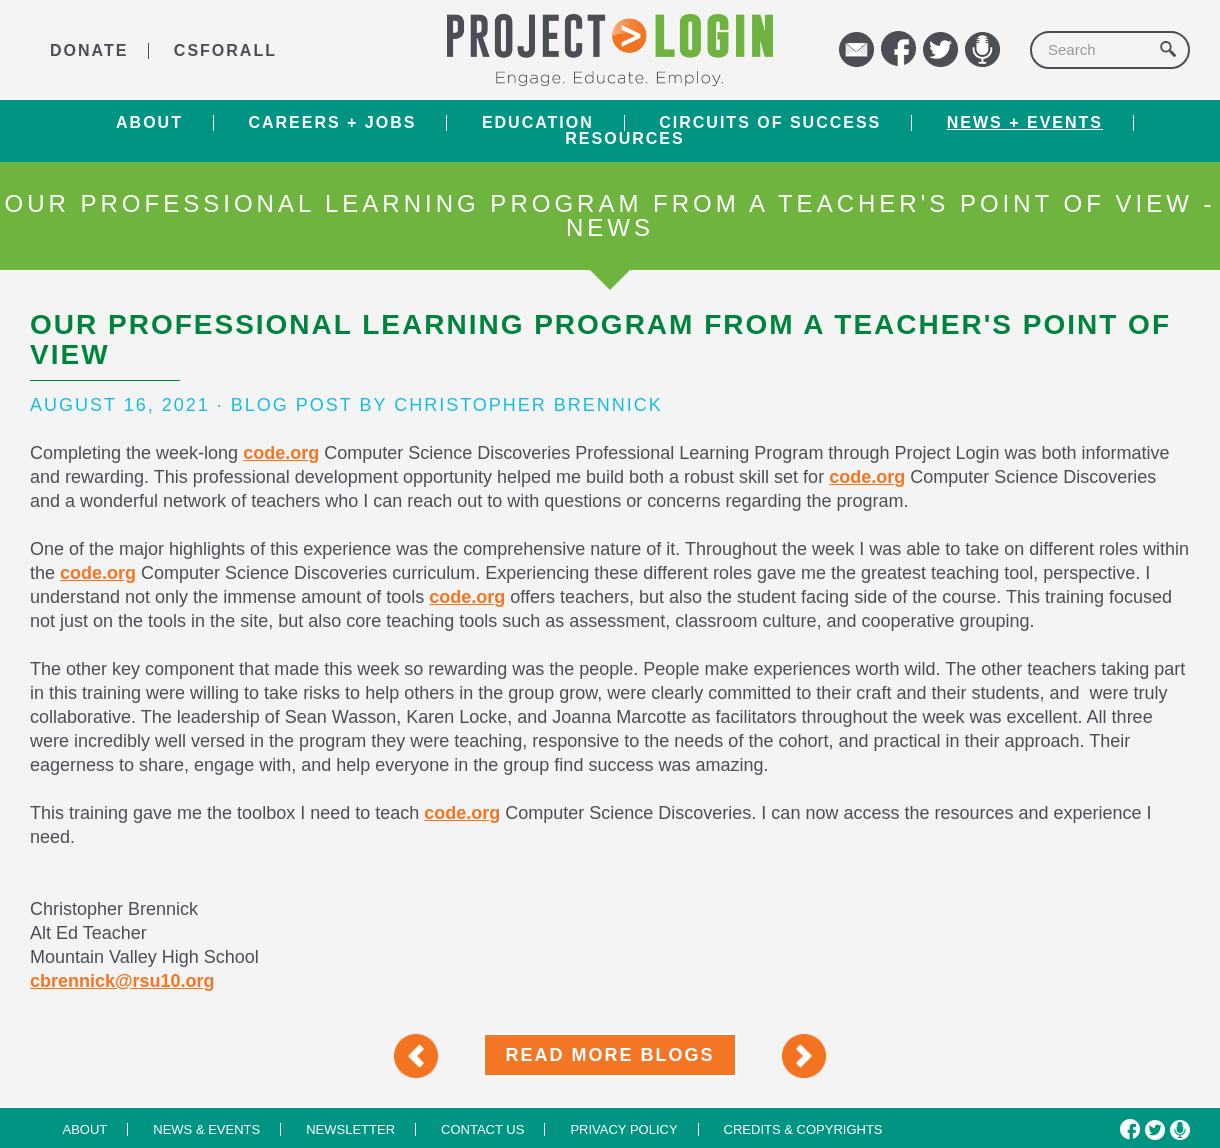 This screenshot has width=1220, height=1148. I want to click on Privacy Policy, so click(623, 1129).